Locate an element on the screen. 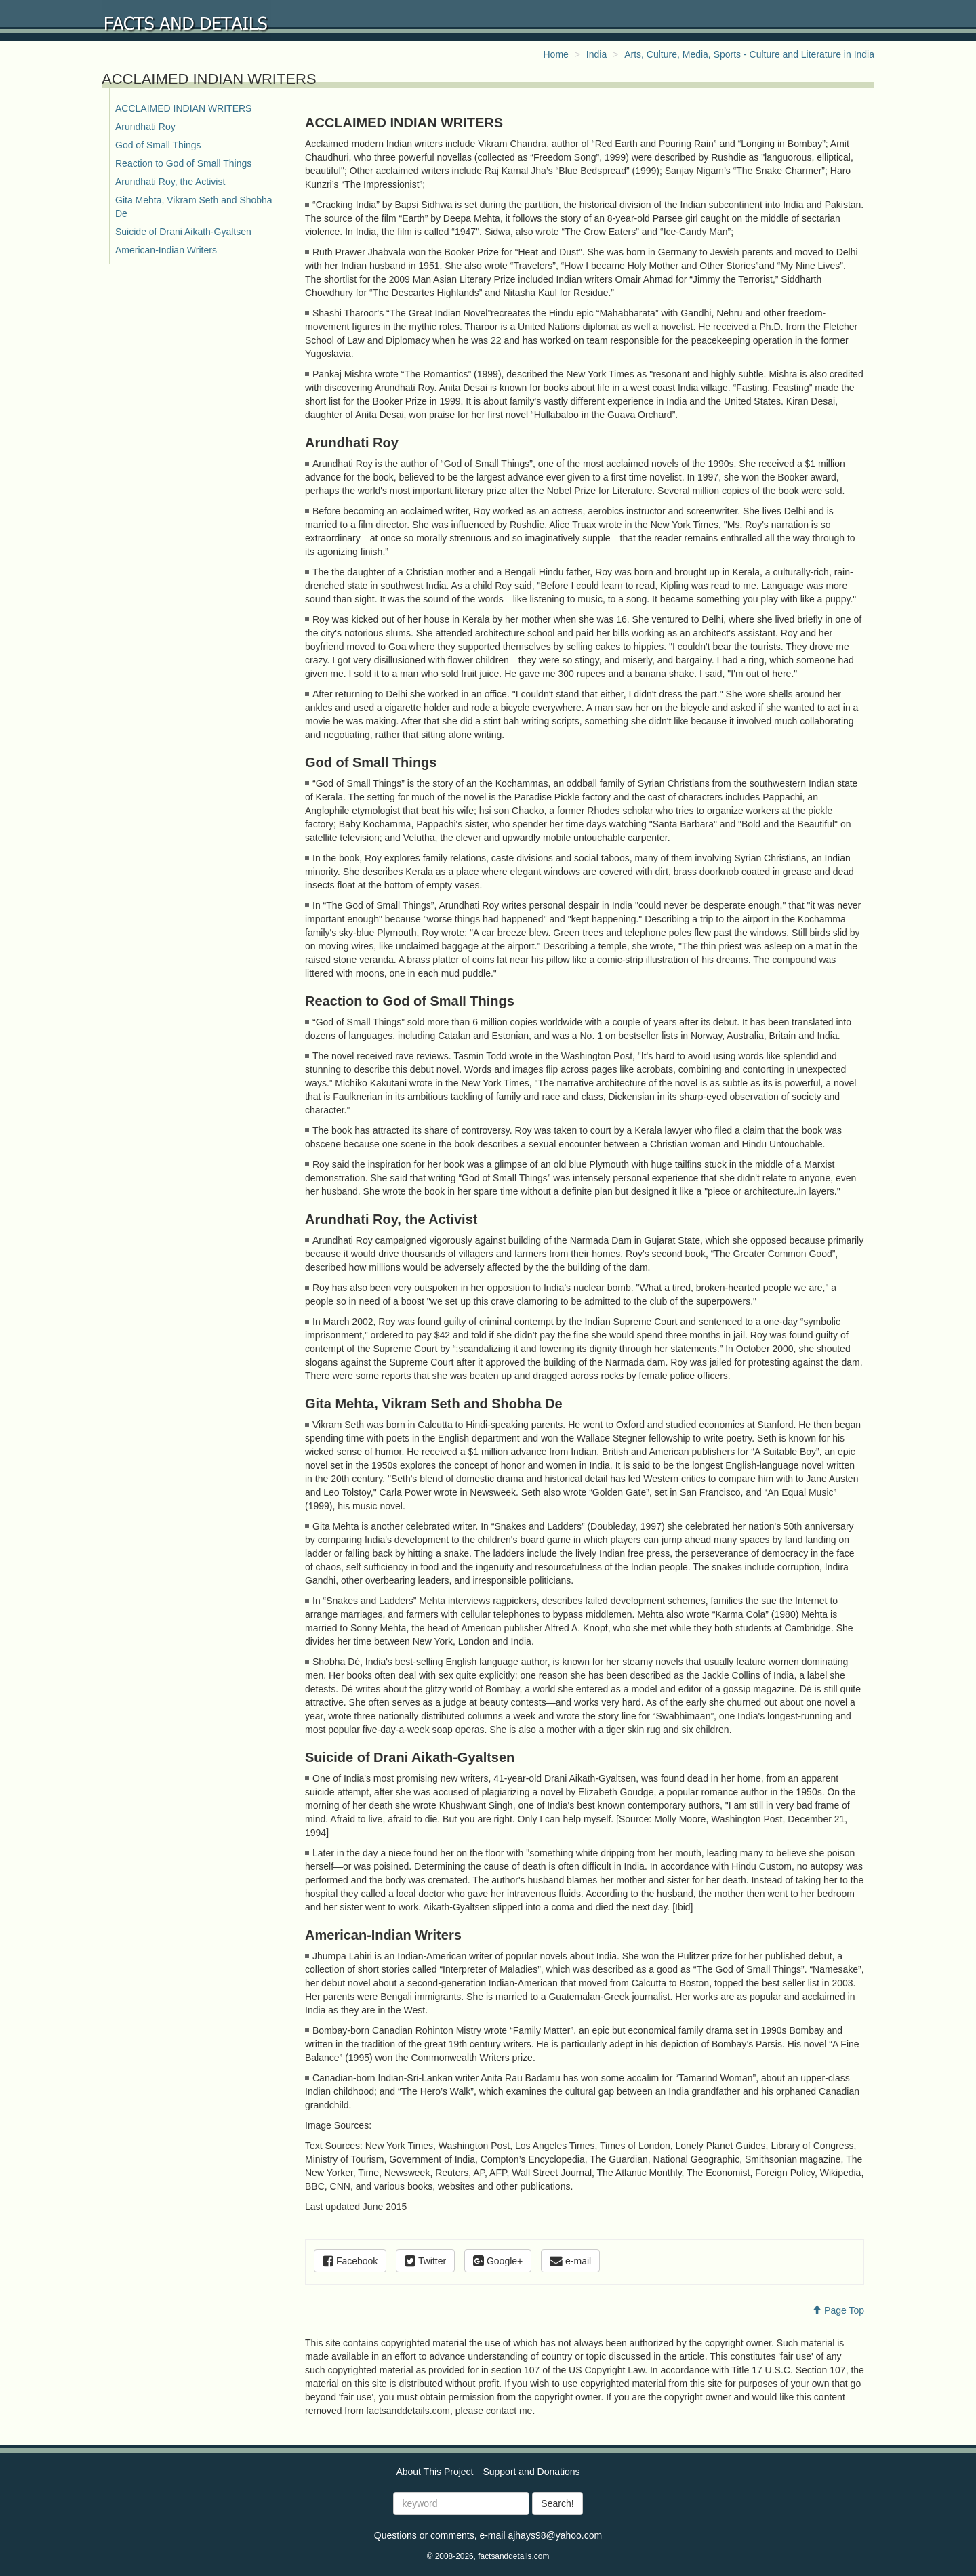 The width and height of the screenshot is (976, 2576). Arts, Culture, Media, Sports - Culture and Literature in India is located at coordinates (749, 54).